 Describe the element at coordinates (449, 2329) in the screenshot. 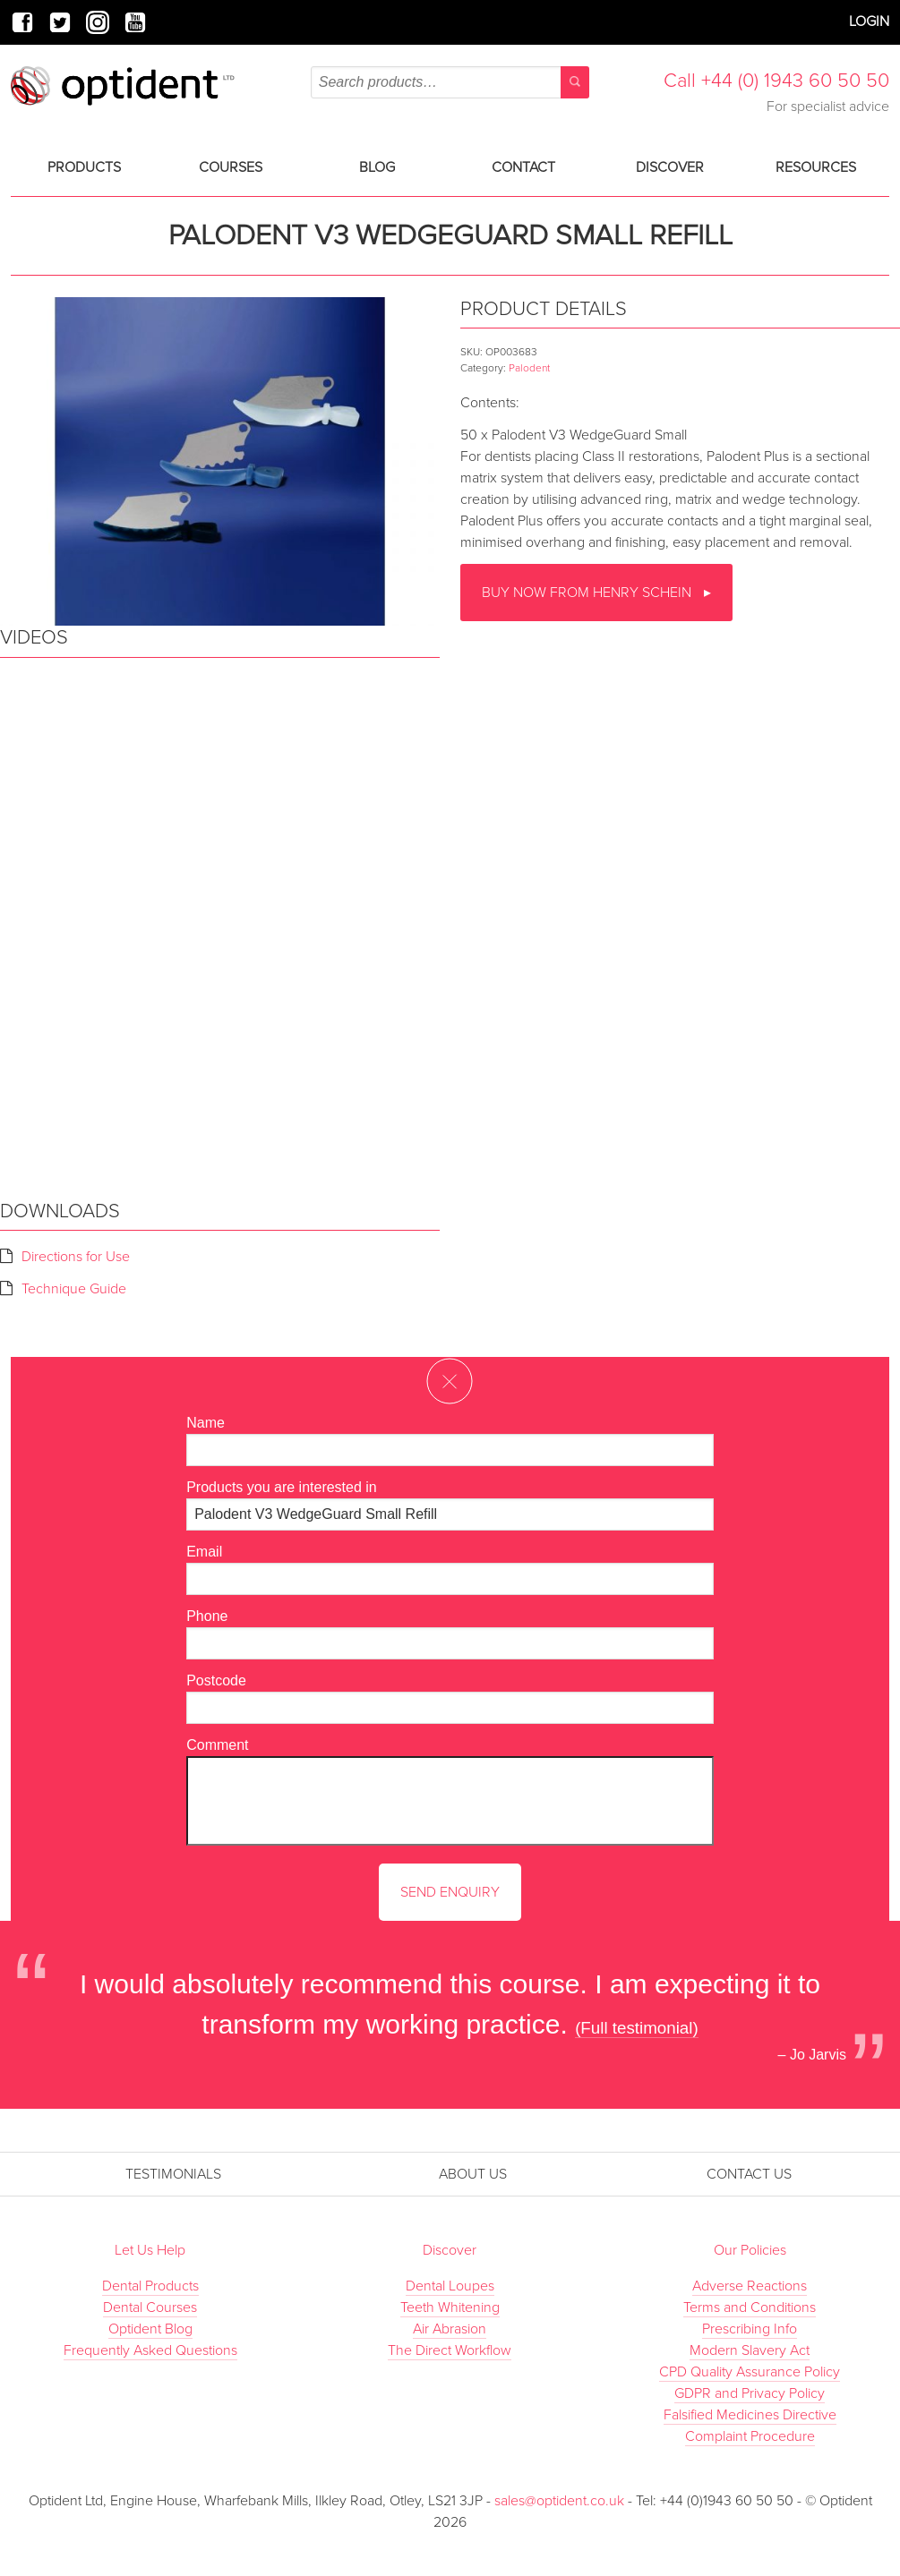

I see `Air Abrasion` at that location.